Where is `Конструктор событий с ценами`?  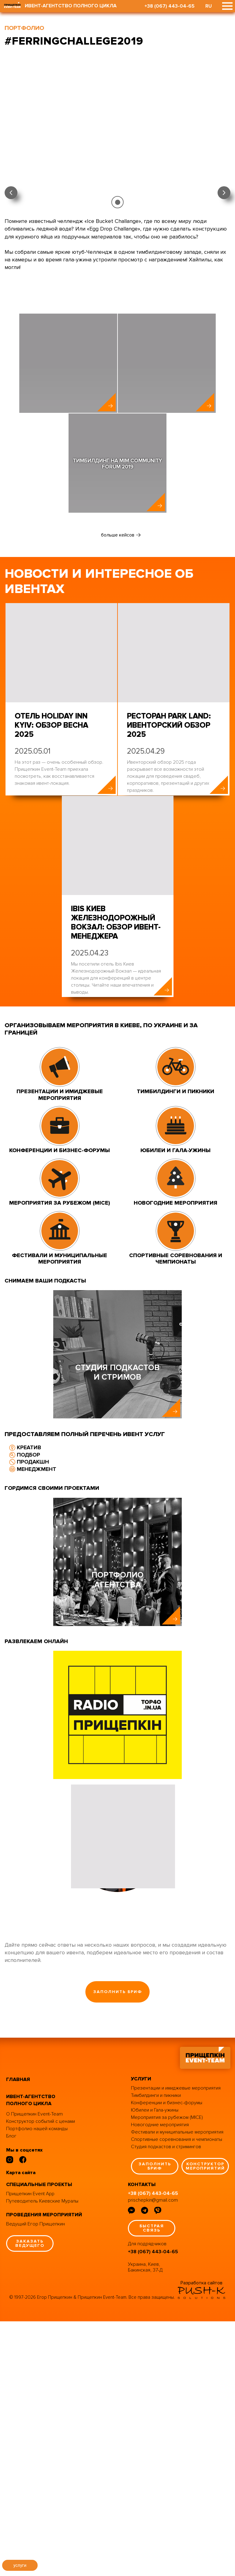
Конструктор событий с ценами is located at coordinates (40, 2376).